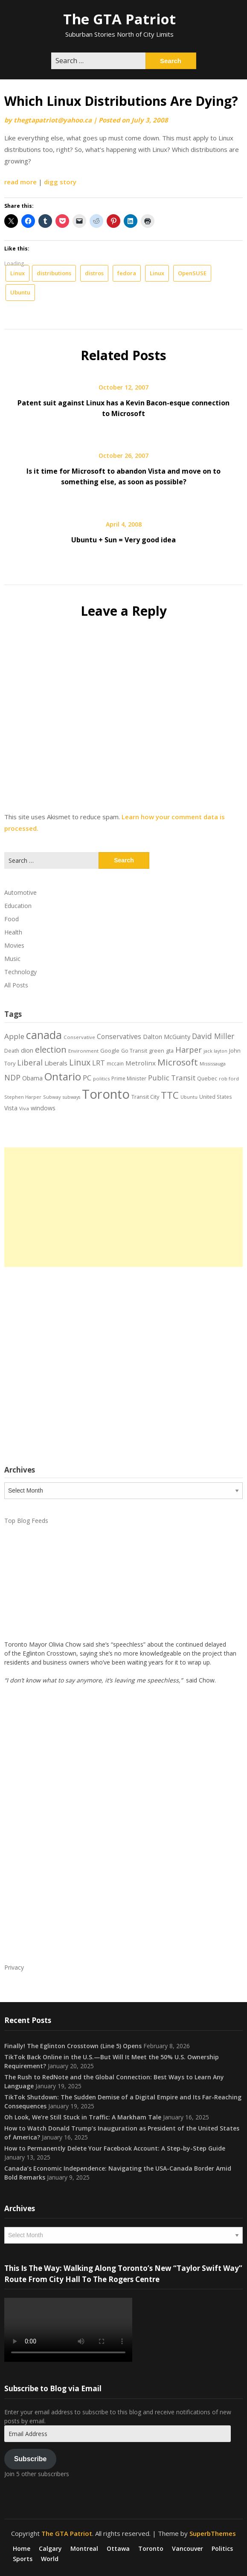 The image size is (247, 2576). I want to click on canada [canada (106 items)], so click(44, 1035).